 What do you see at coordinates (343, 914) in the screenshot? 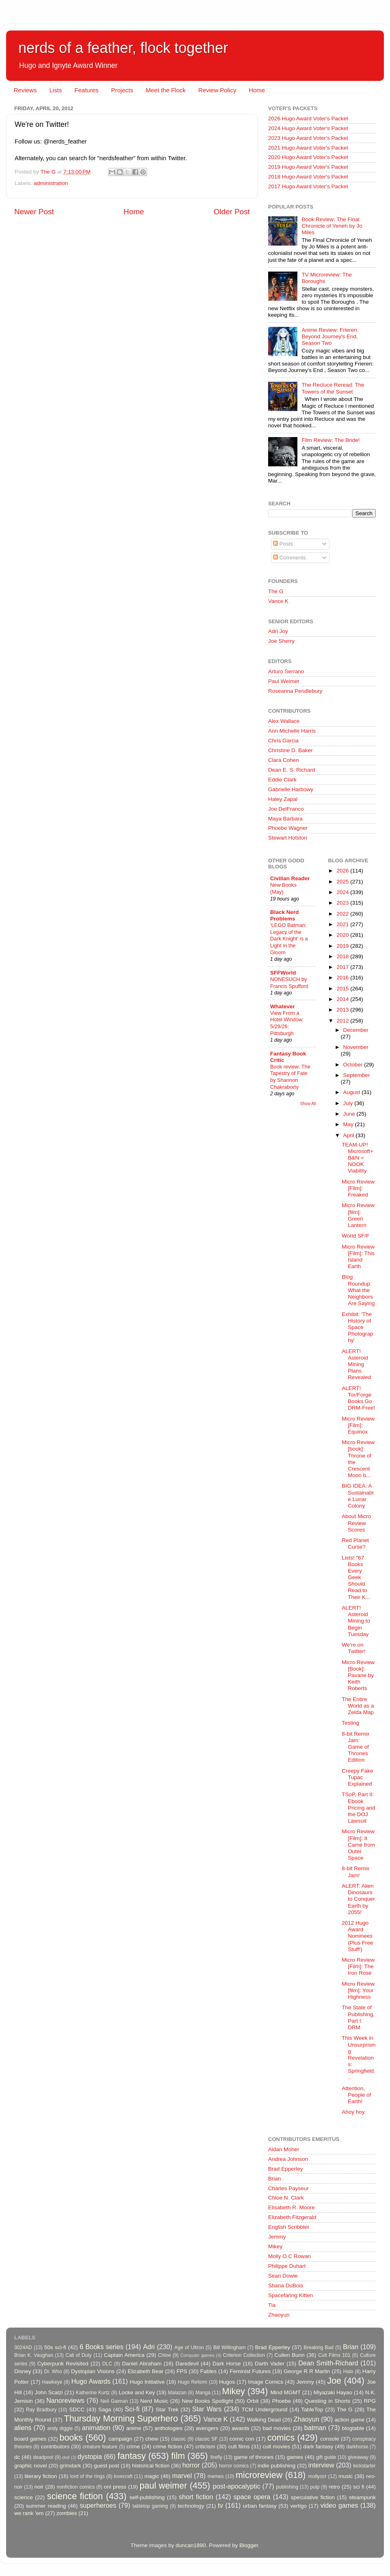
I see `2022` at bounding box center [343, 914].